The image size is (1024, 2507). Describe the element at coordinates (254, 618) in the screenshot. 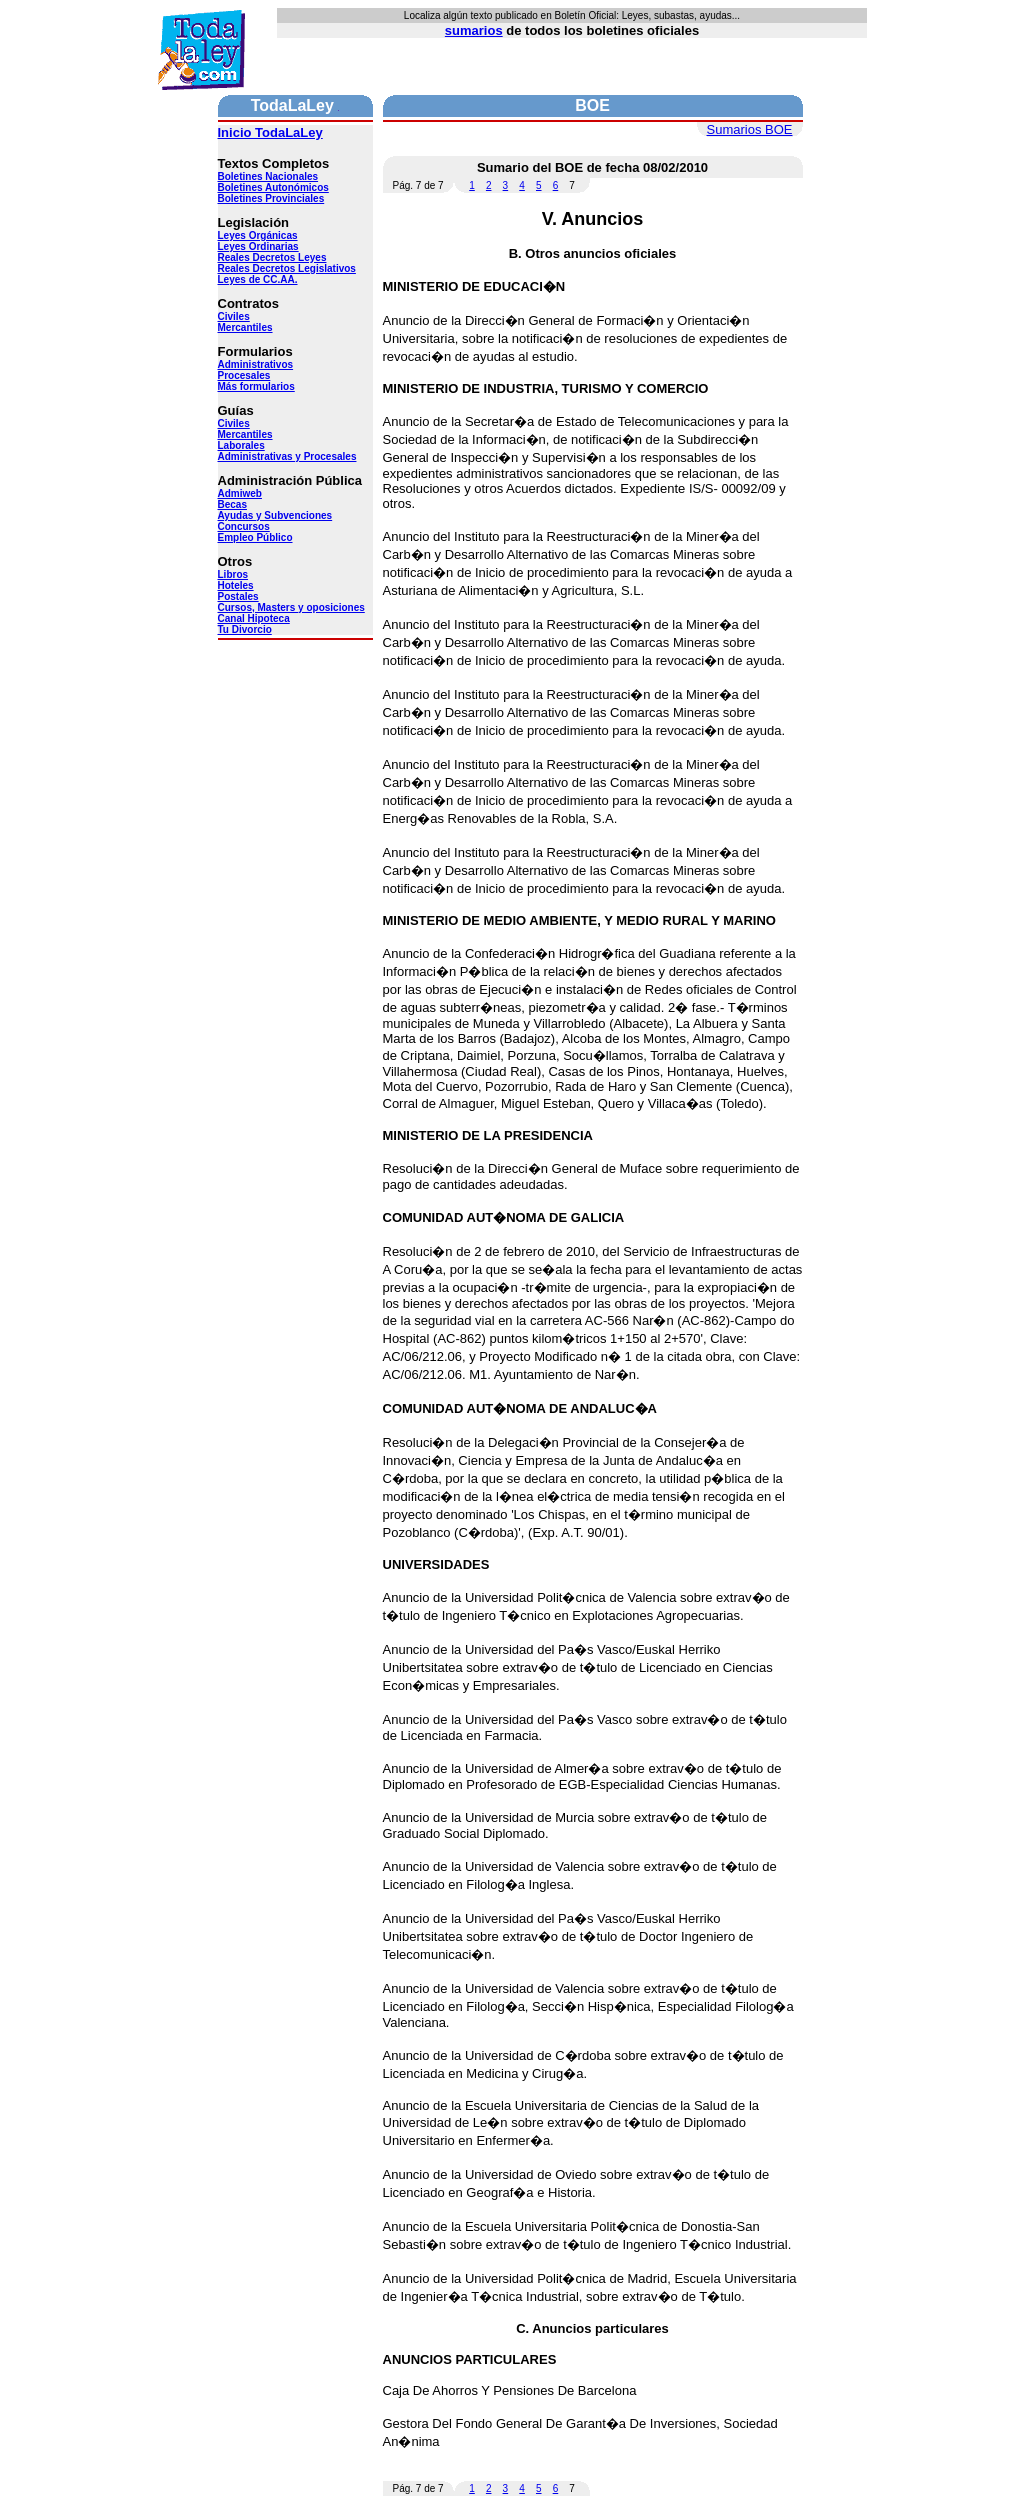

I see `Canal Hipoteca` at that location.